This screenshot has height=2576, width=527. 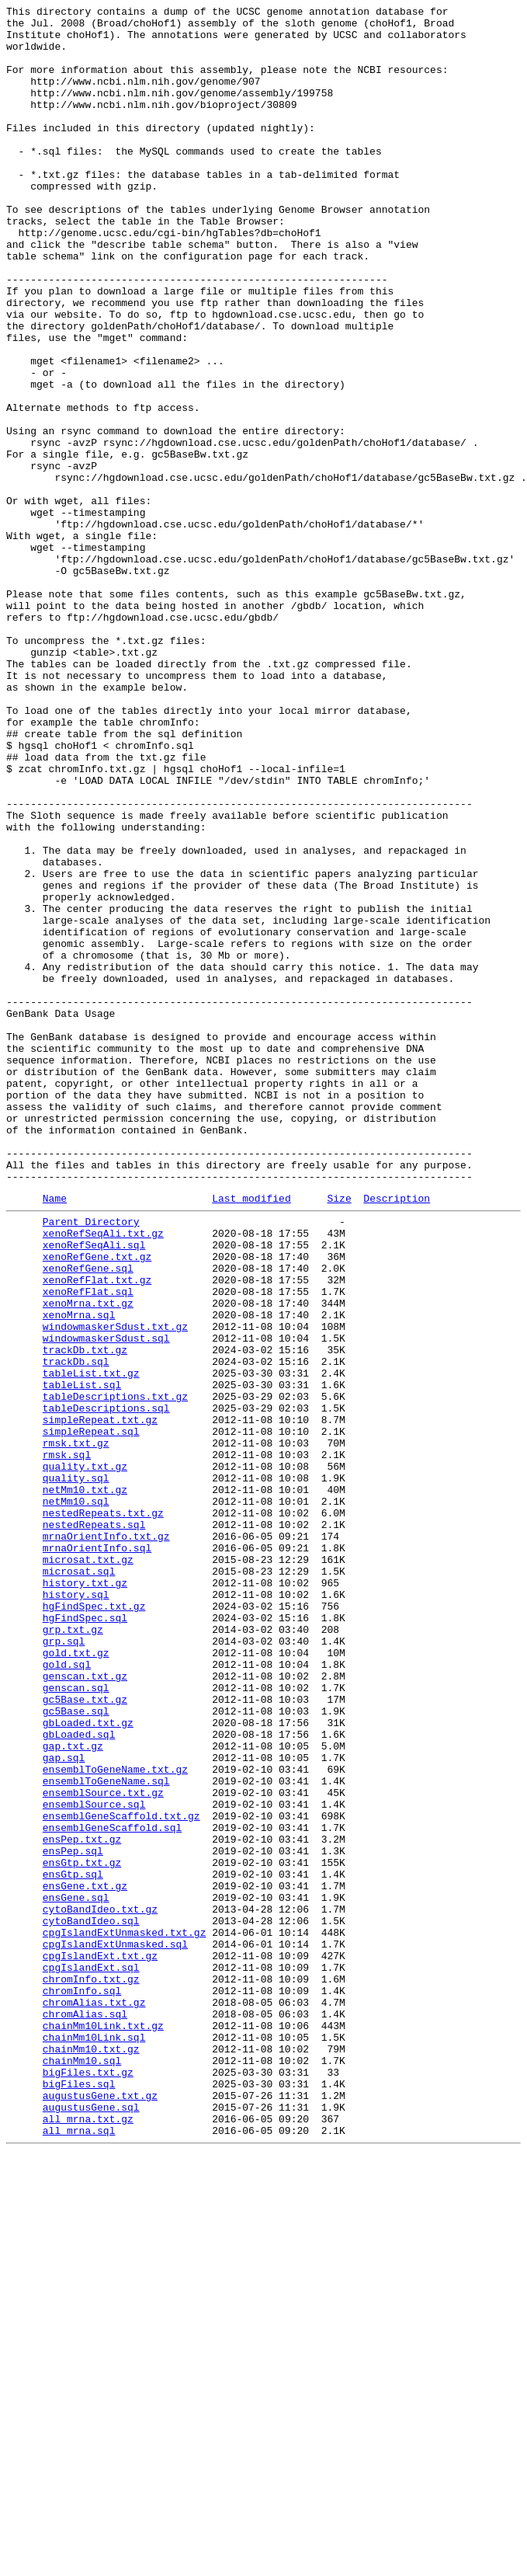 I want to click on chainMm10.sql, so click(x=82, y=2468).